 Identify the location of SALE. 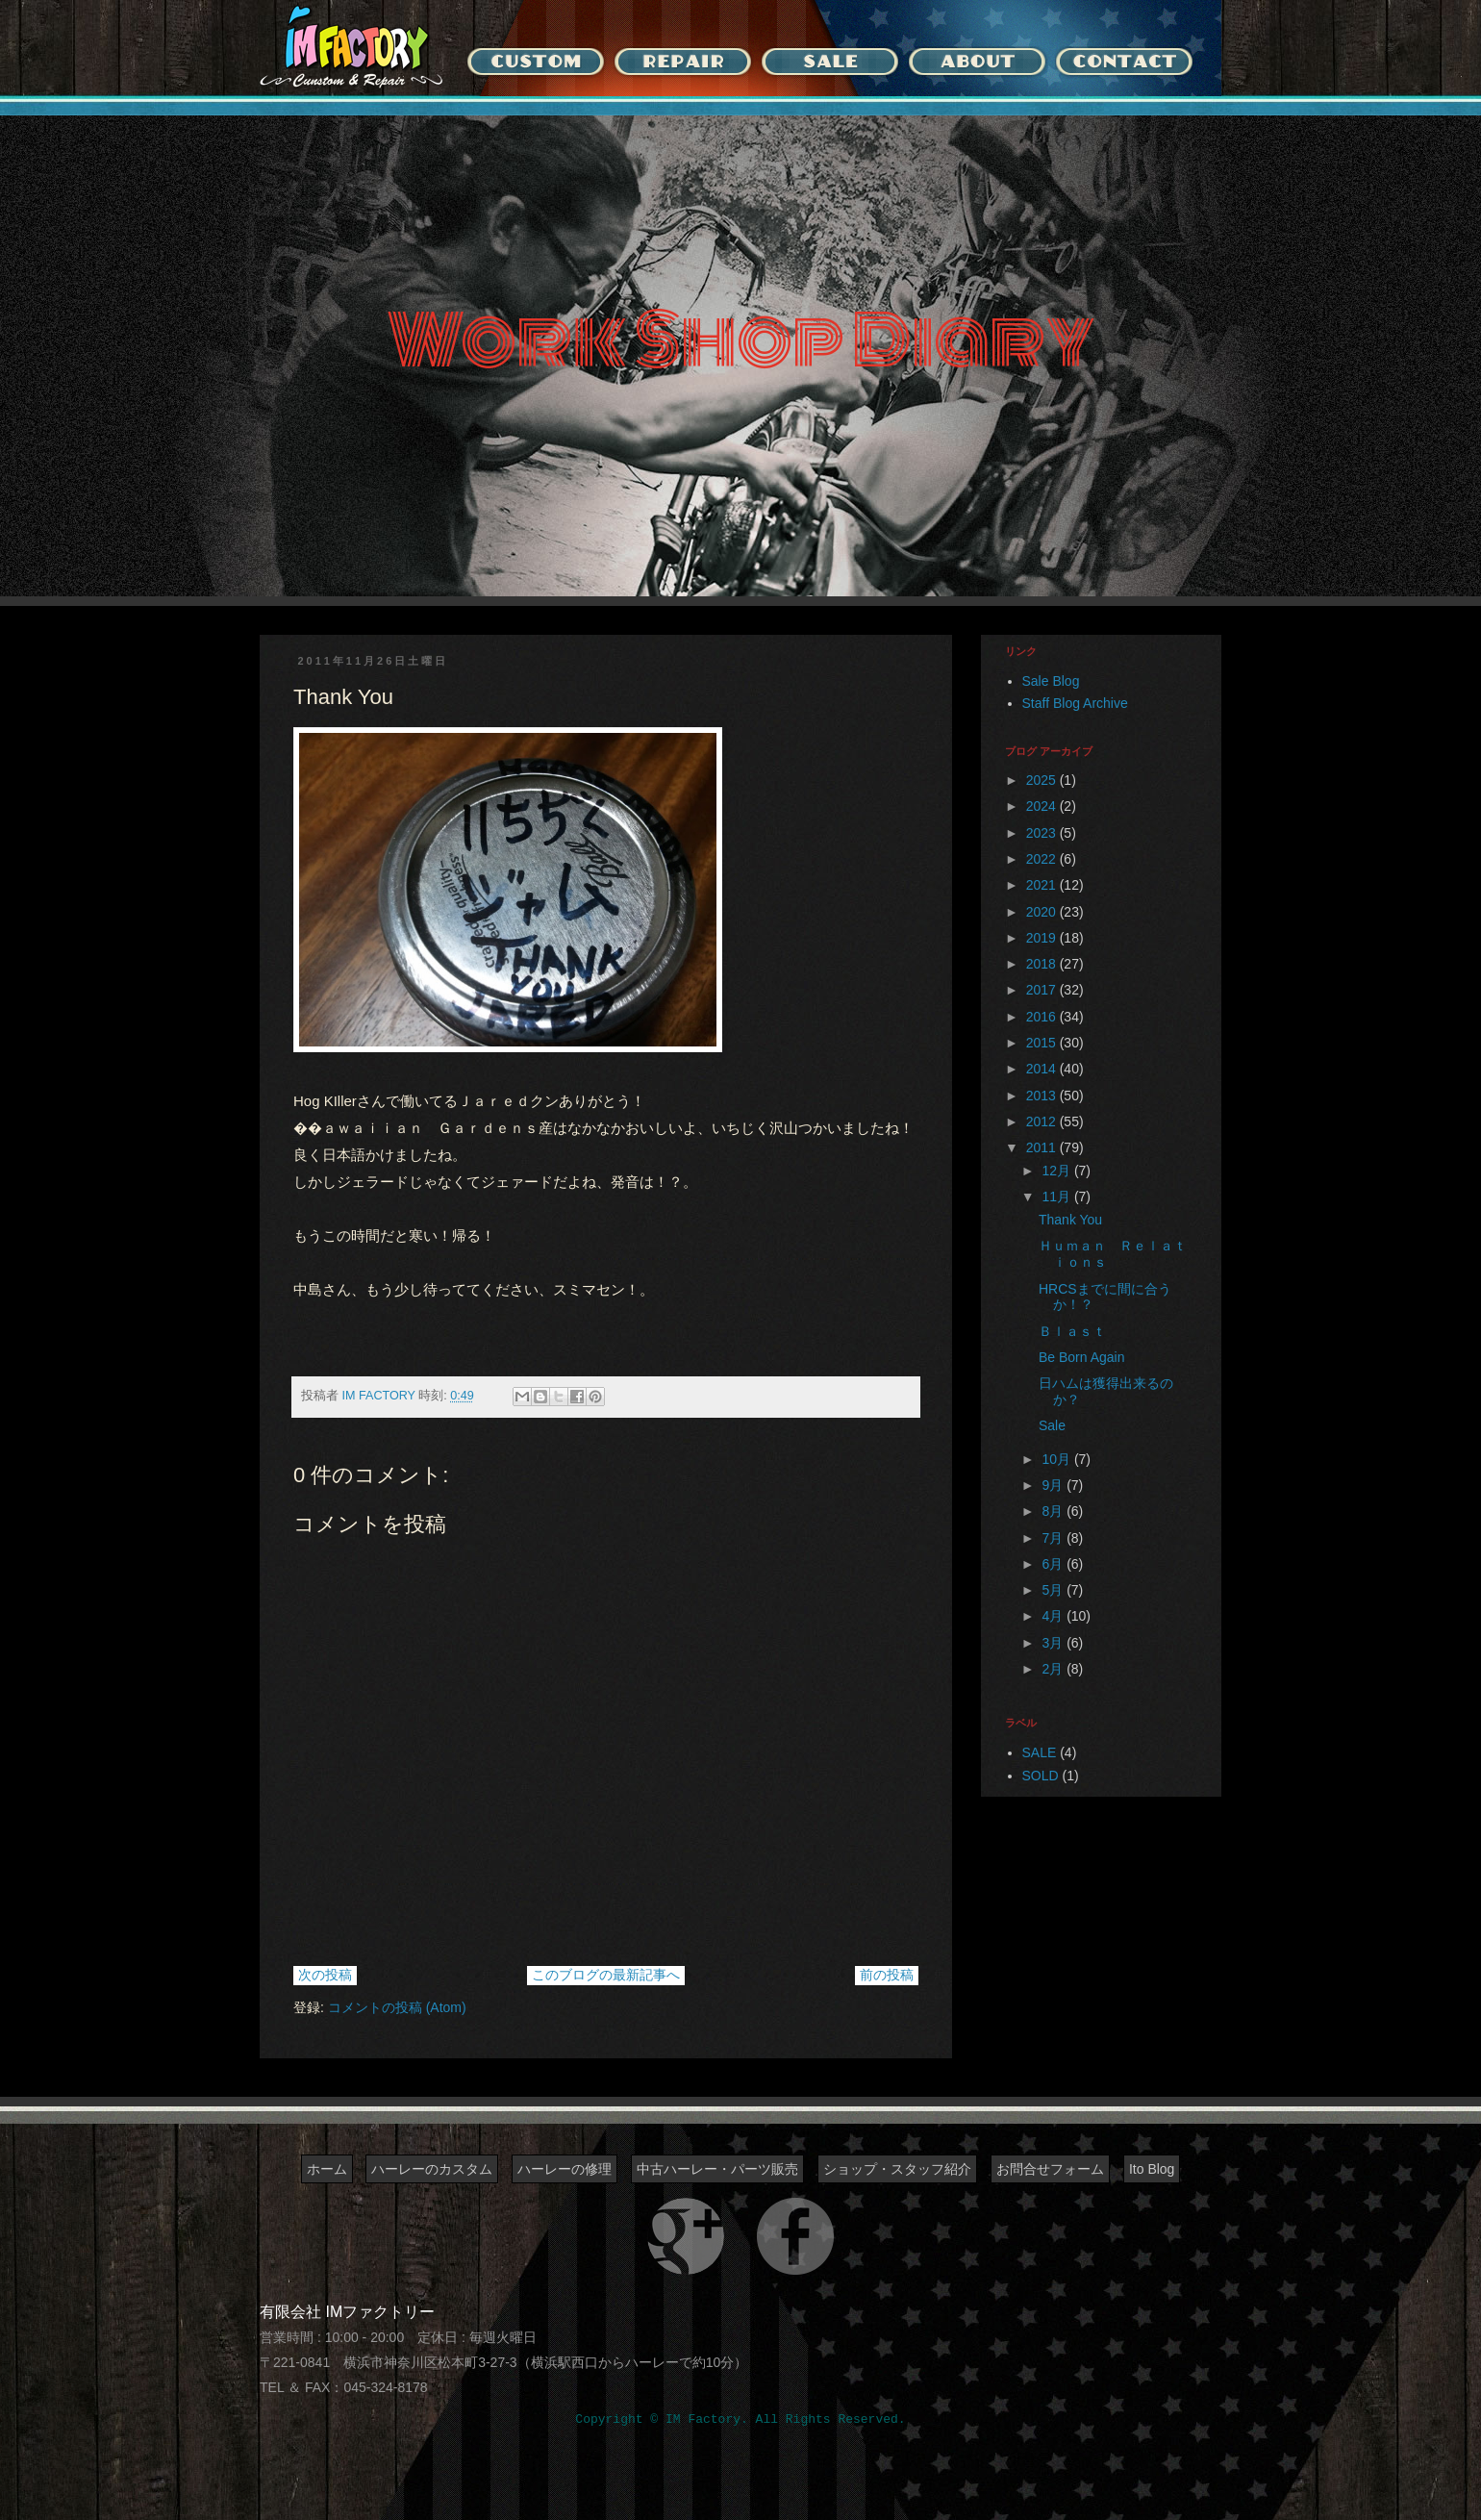
(1039, 1752).